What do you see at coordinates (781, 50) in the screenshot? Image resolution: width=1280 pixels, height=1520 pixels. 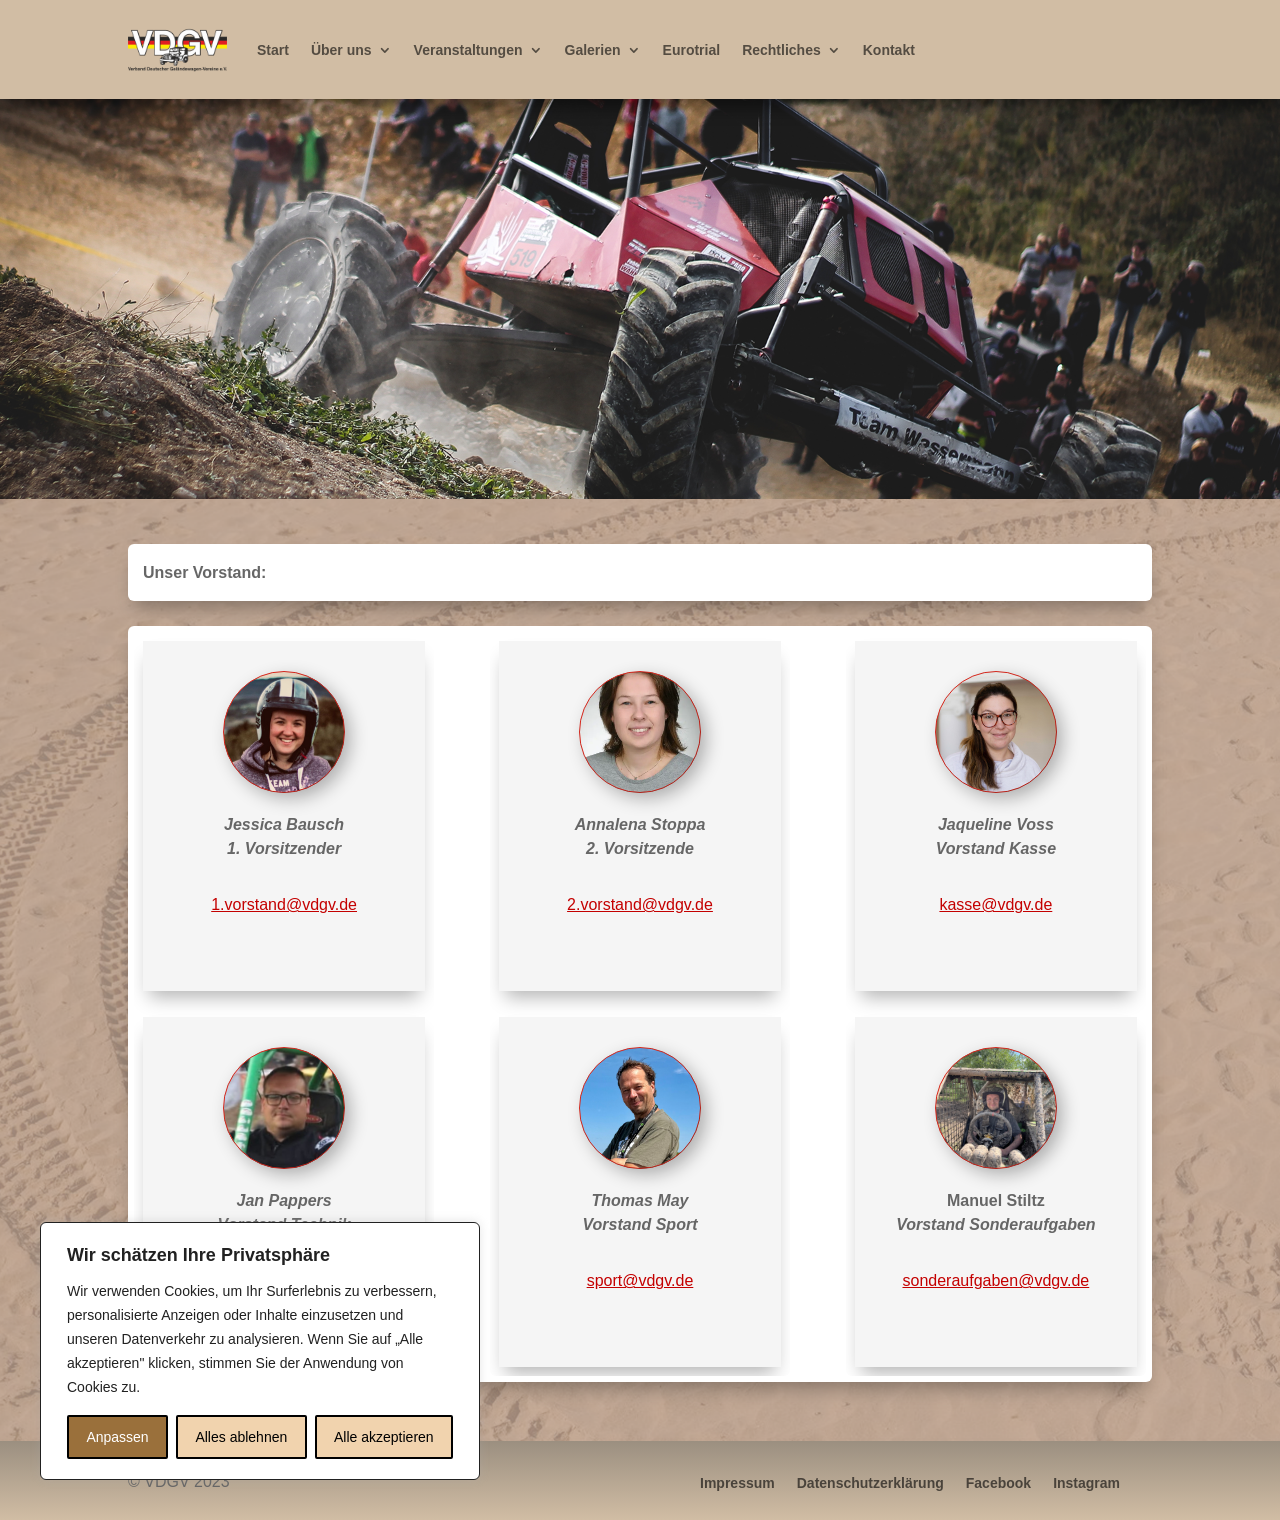 I see `Rechtliches` at bounding box center [781, 50].